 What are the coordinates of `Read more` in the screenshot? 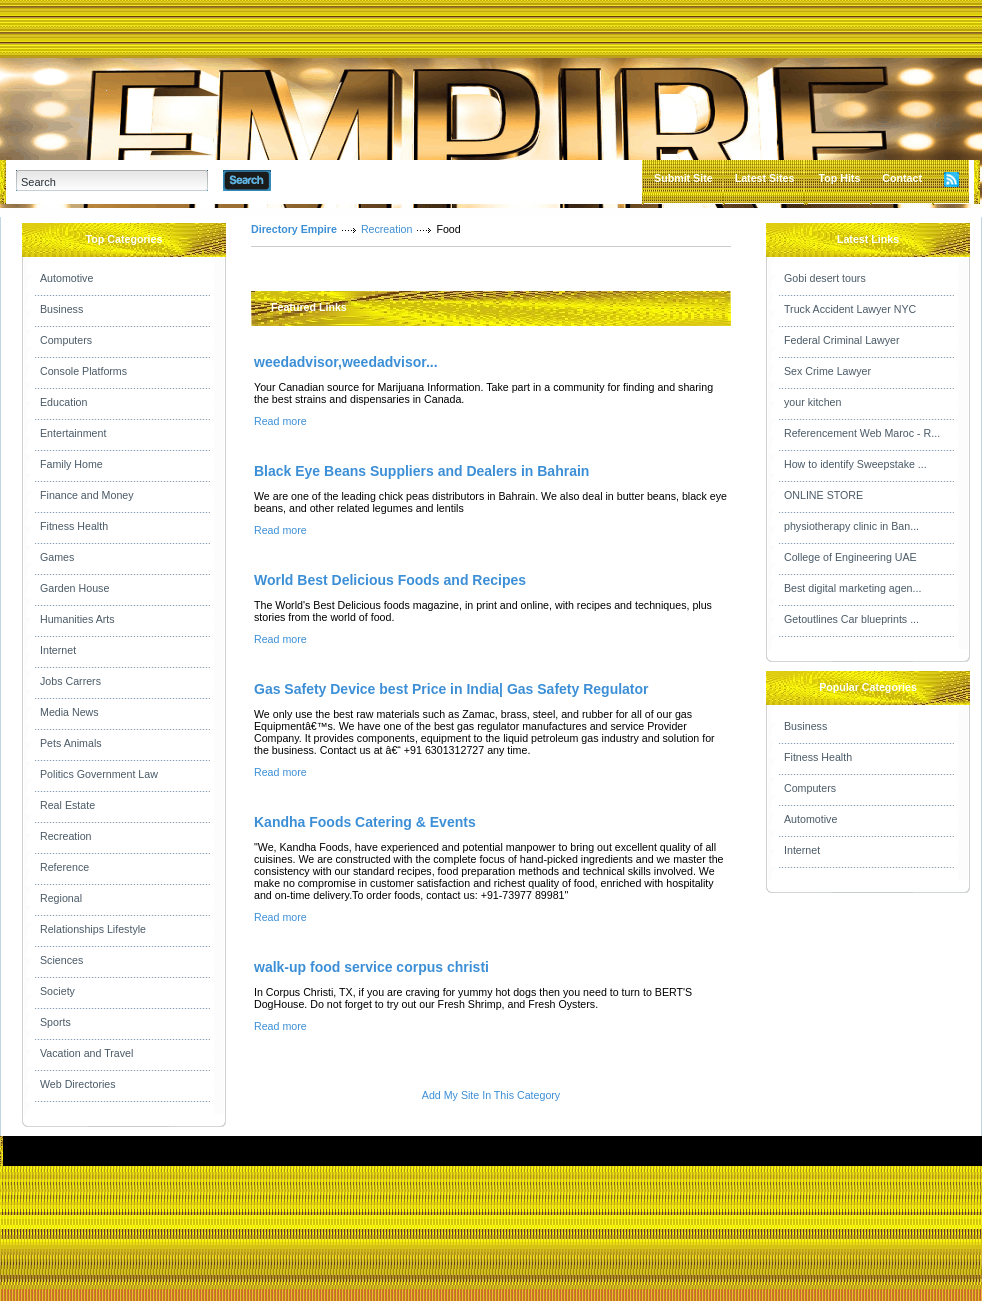 It's located at (280, 421).